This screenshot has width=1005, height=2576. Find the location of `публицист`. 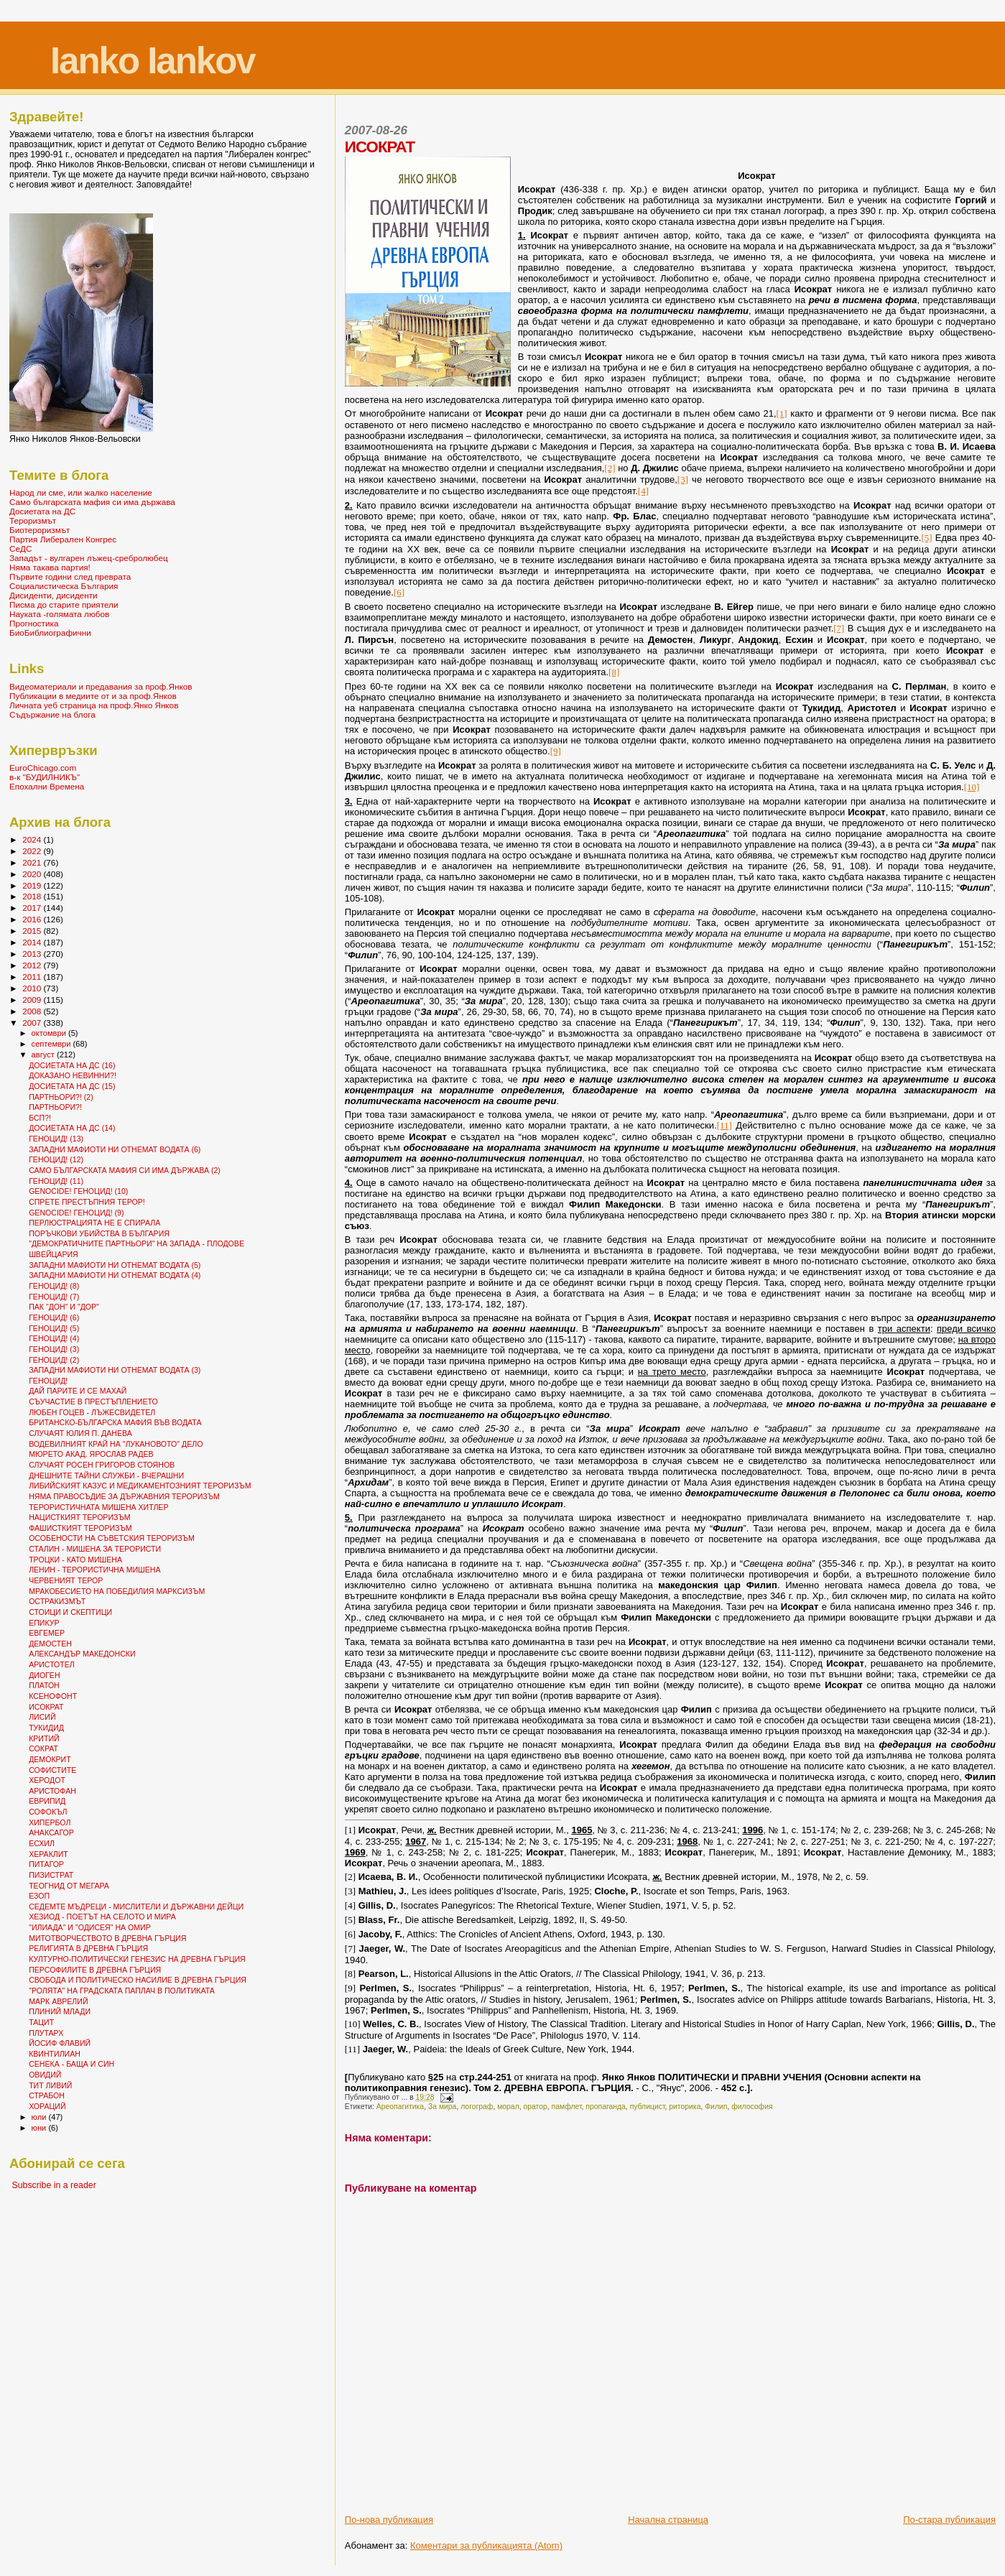

публицист is located at coordinates (647, 2107).